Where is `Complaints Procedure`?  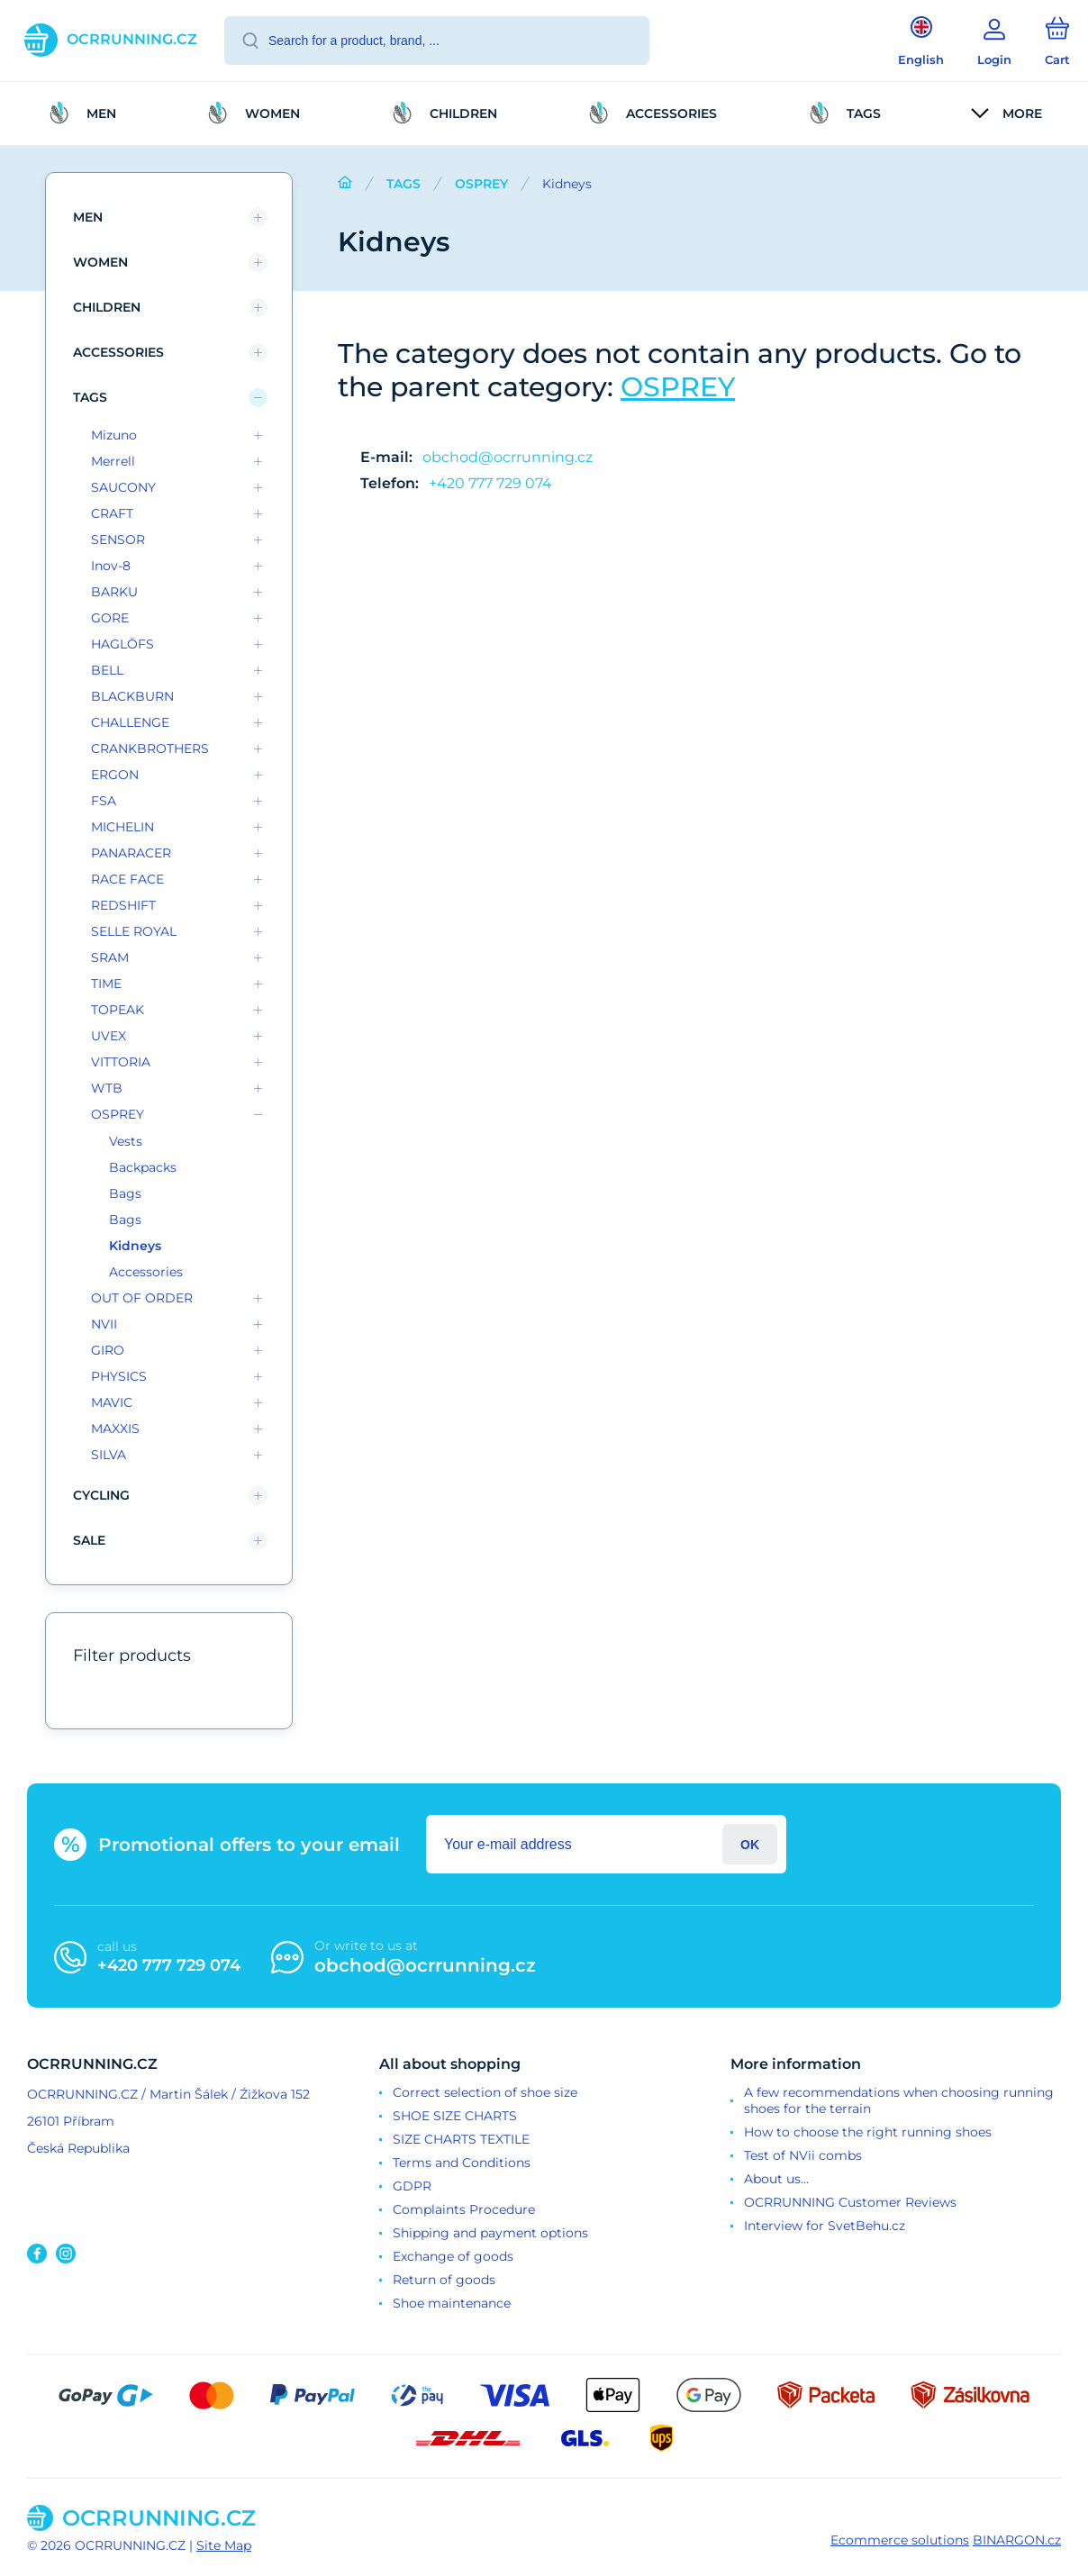 Complaints Procedure is located at coordinates (464, 2209).